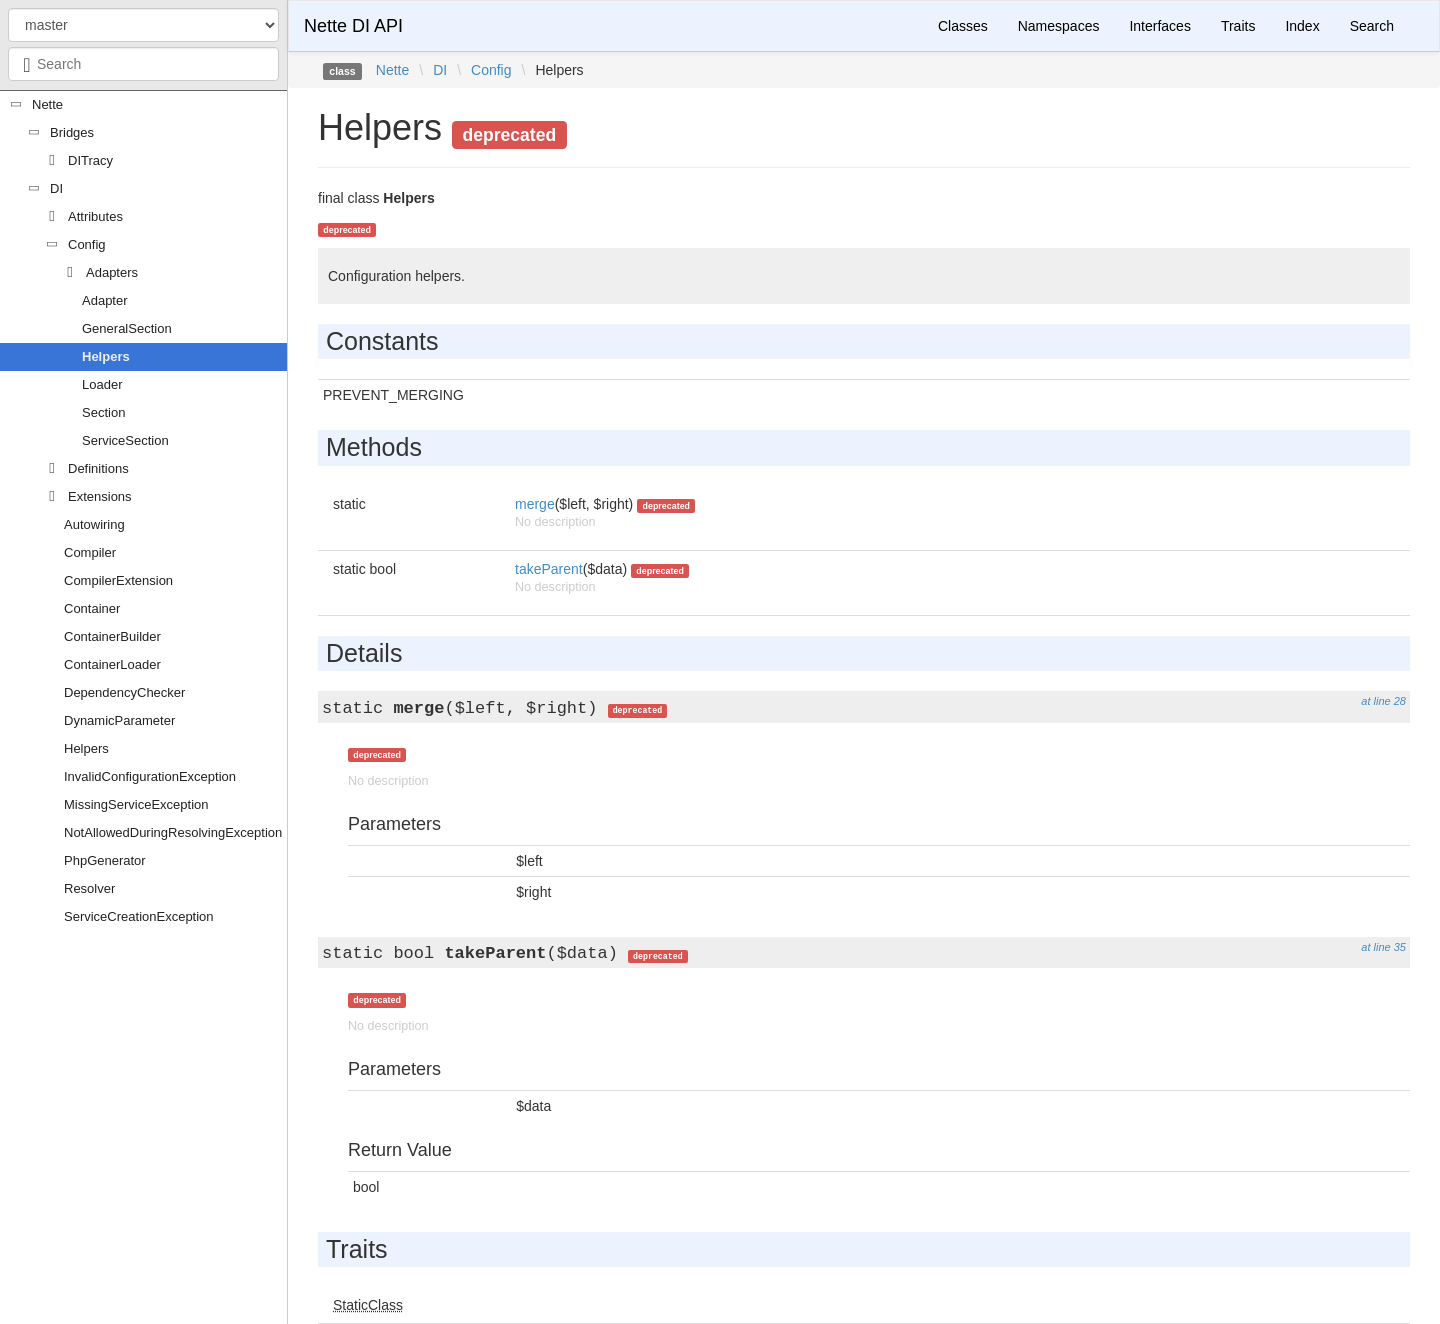  What do you see at coordinates (535, 504) in the screenshot?
I see `merge` at bounding box center [535, 504].